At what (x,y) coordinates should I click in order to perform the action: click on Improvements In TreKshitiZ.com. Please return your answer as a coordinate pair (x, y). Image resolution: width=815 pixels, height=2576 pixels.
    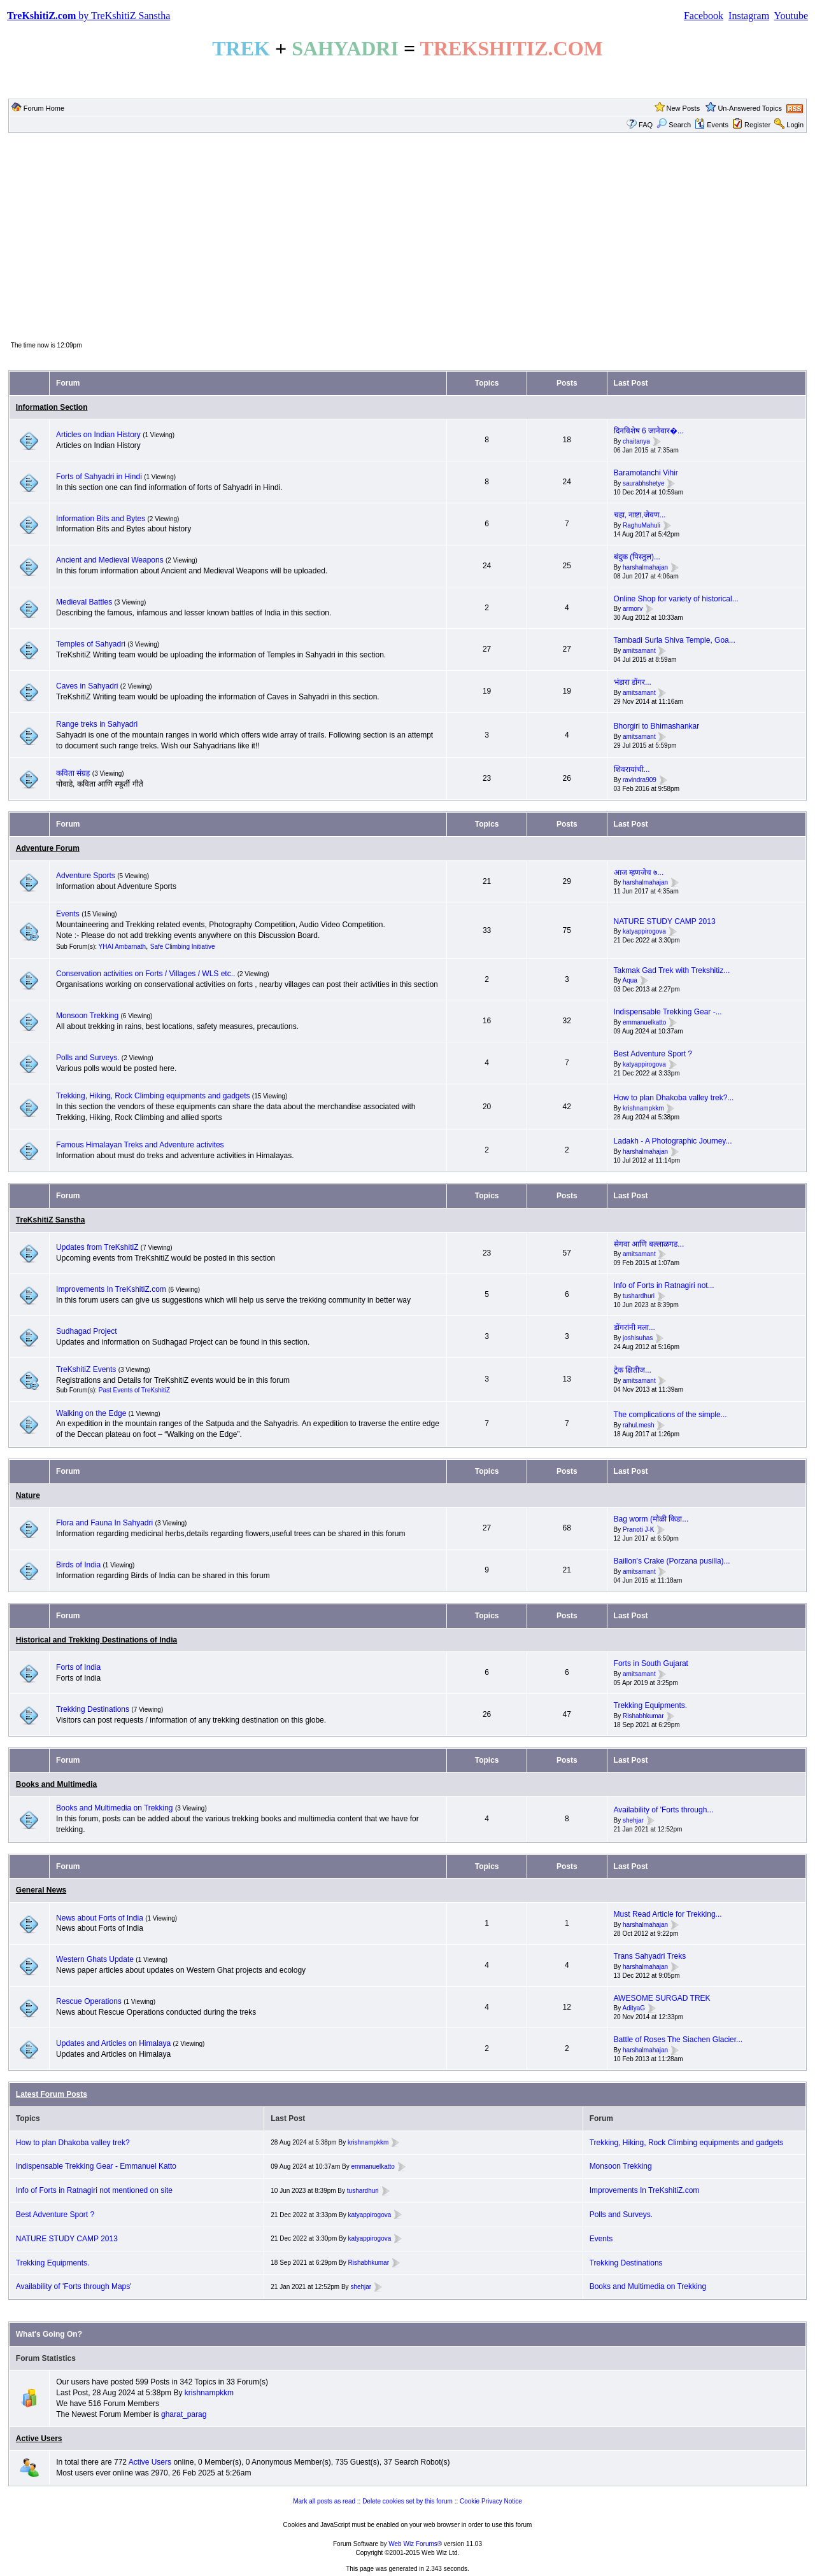
    Looking at the image, I should click on (111, 1289).